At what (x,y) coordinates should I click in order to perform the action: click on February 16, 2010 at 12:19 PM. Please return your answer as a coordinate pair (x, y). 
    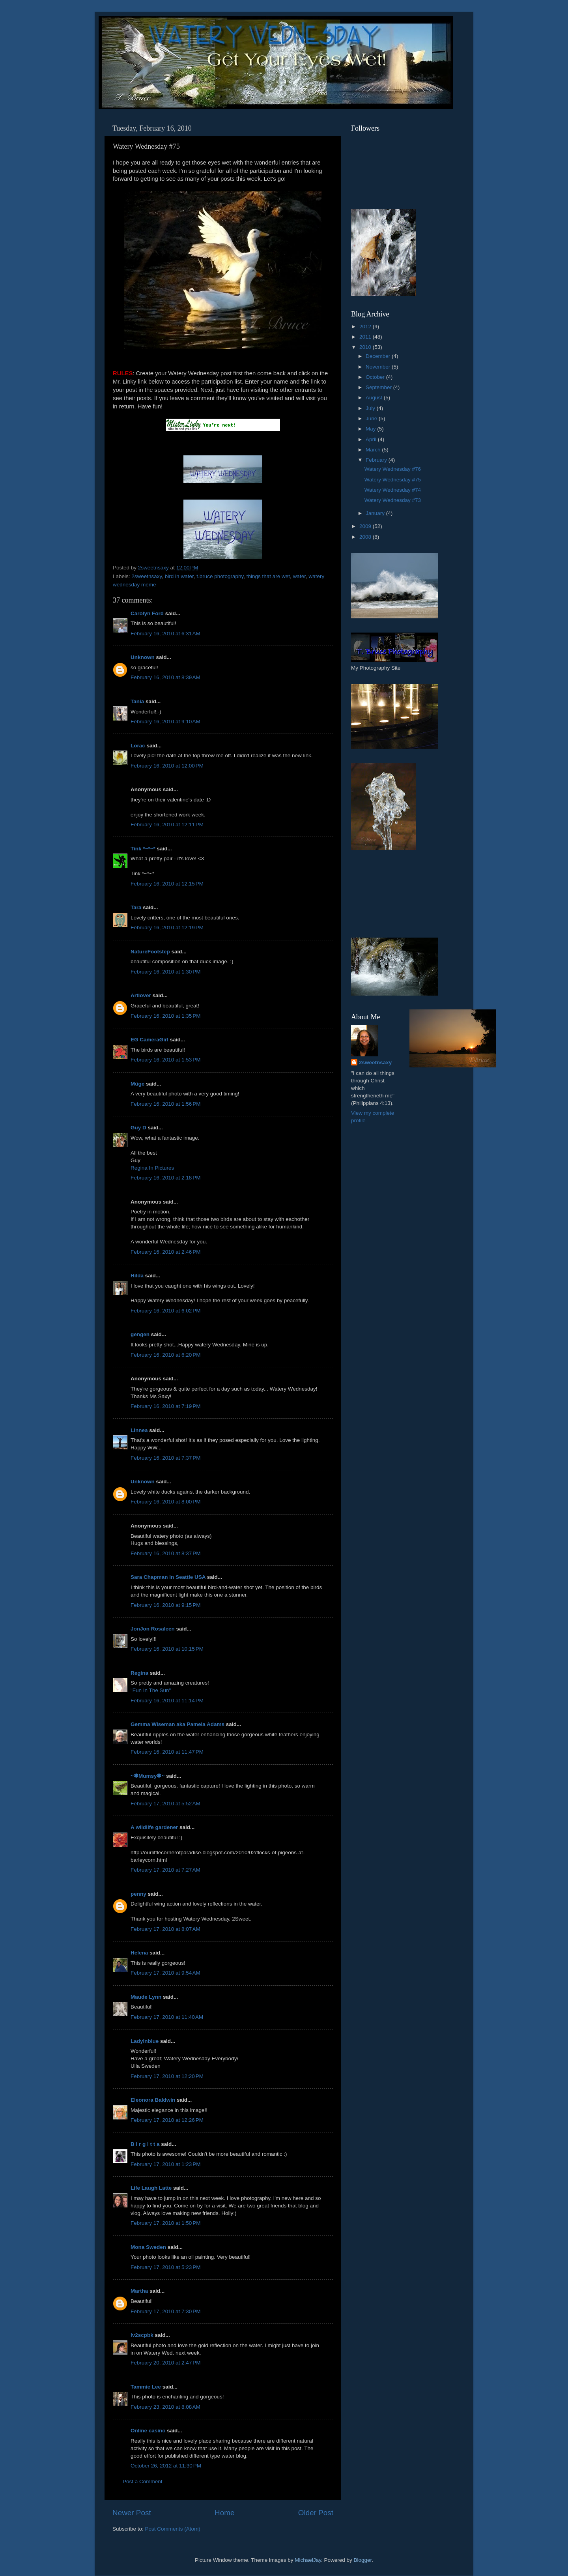
    Looking at the image, I should click on (167, 927).